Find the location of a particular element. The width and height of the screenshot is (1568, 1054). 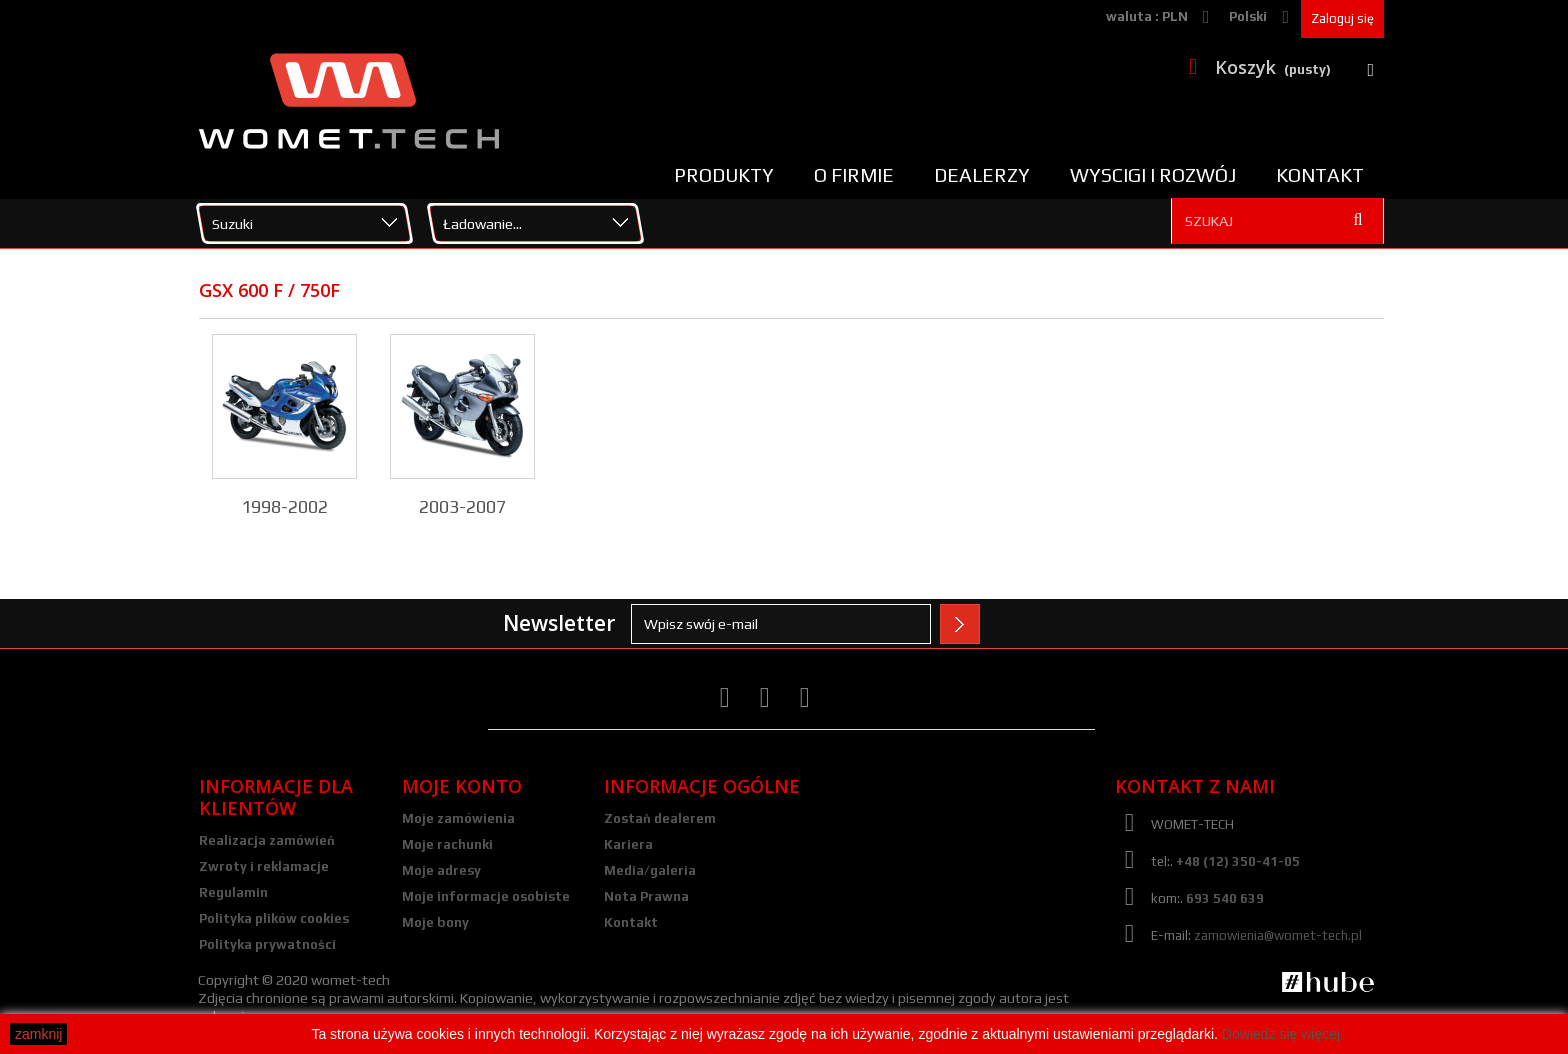

zamowienia@womet-tech.pl is located at coordinates (1278, 935).